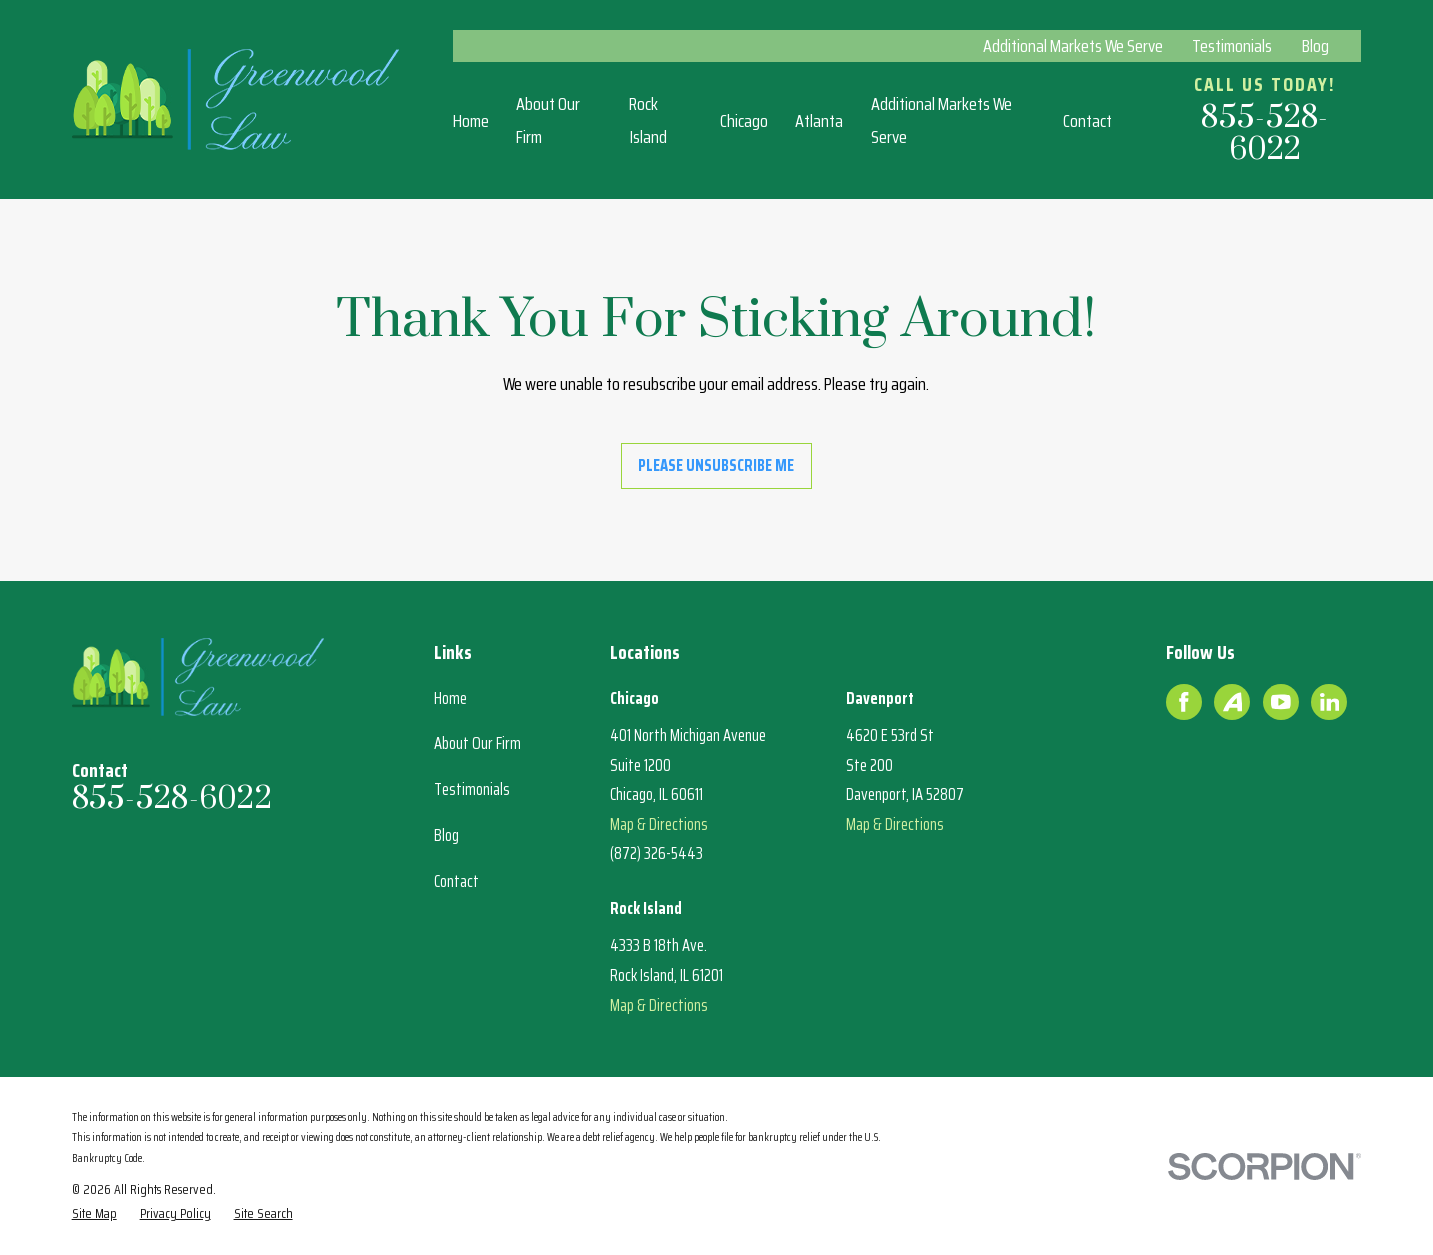 This screenshot has height=1255, width=1433. What do you see at coordinates (450, 698) in the screenshot?
I see `Home` at bounding box center [450, 698].